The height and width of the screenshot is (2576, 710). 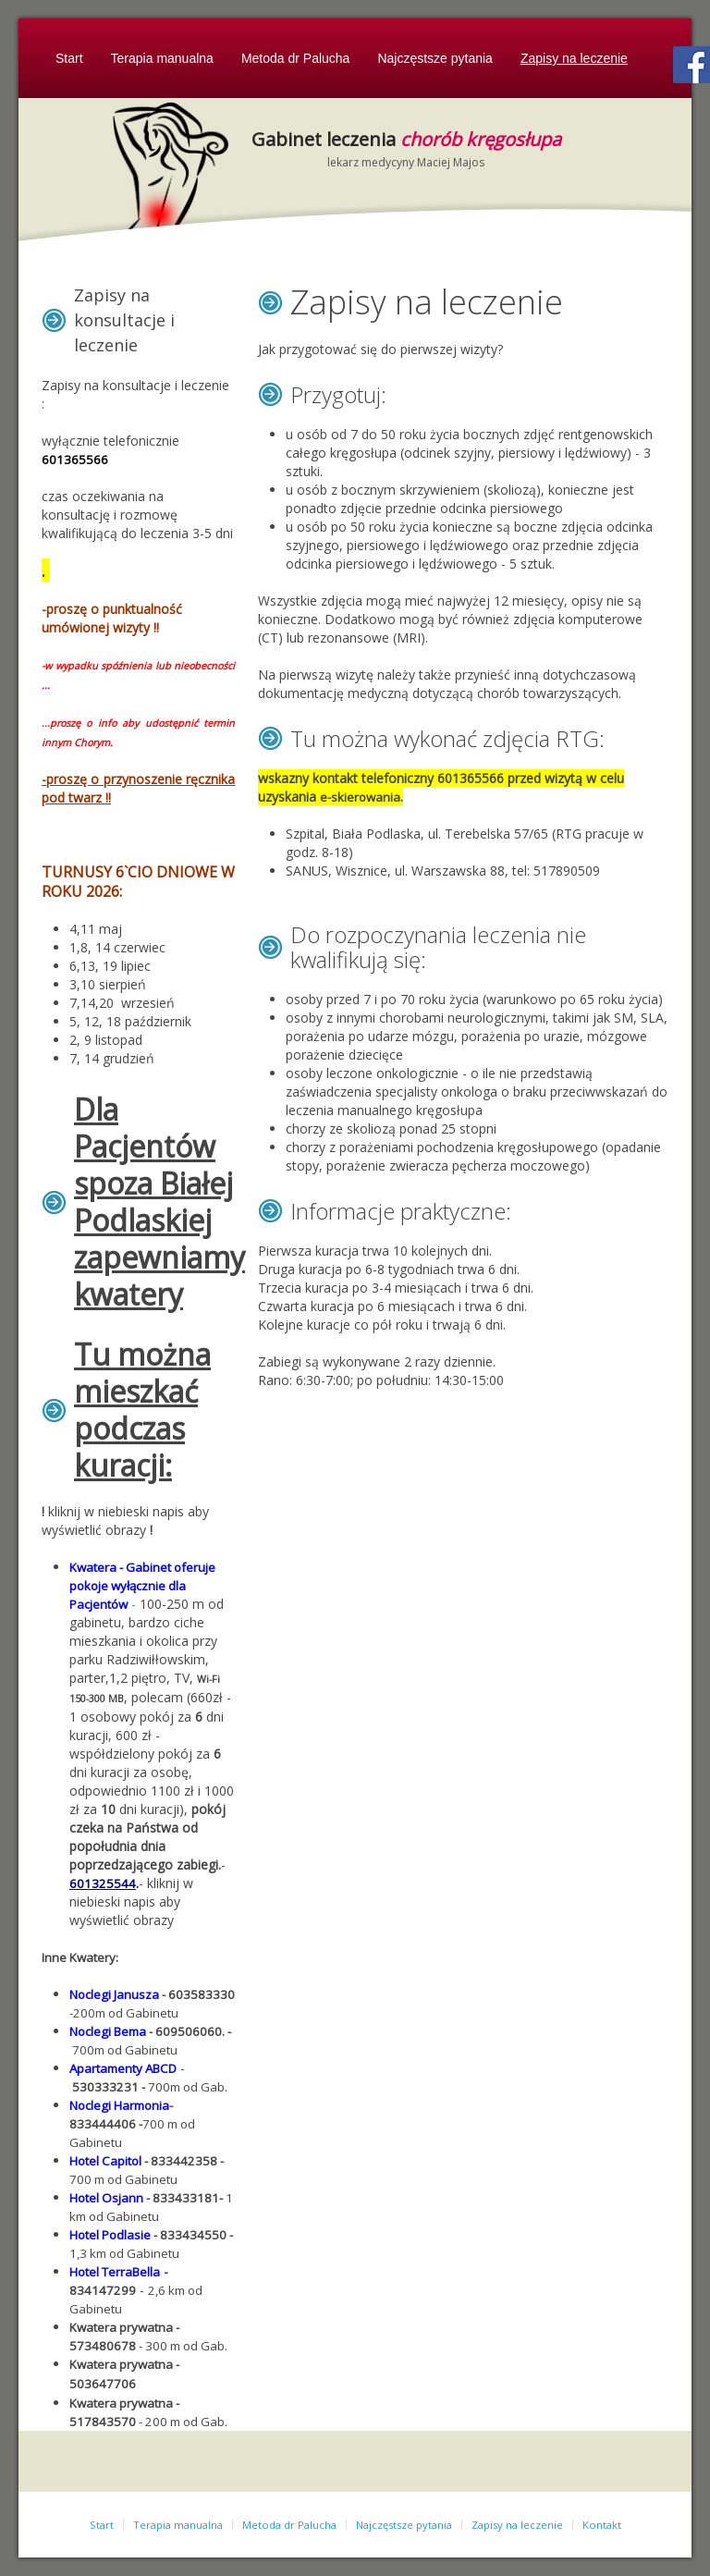 What do you see at coordinates (162, 58) in the screenshot?
I see `Terapia manualna` at bounding box center [162, 58].